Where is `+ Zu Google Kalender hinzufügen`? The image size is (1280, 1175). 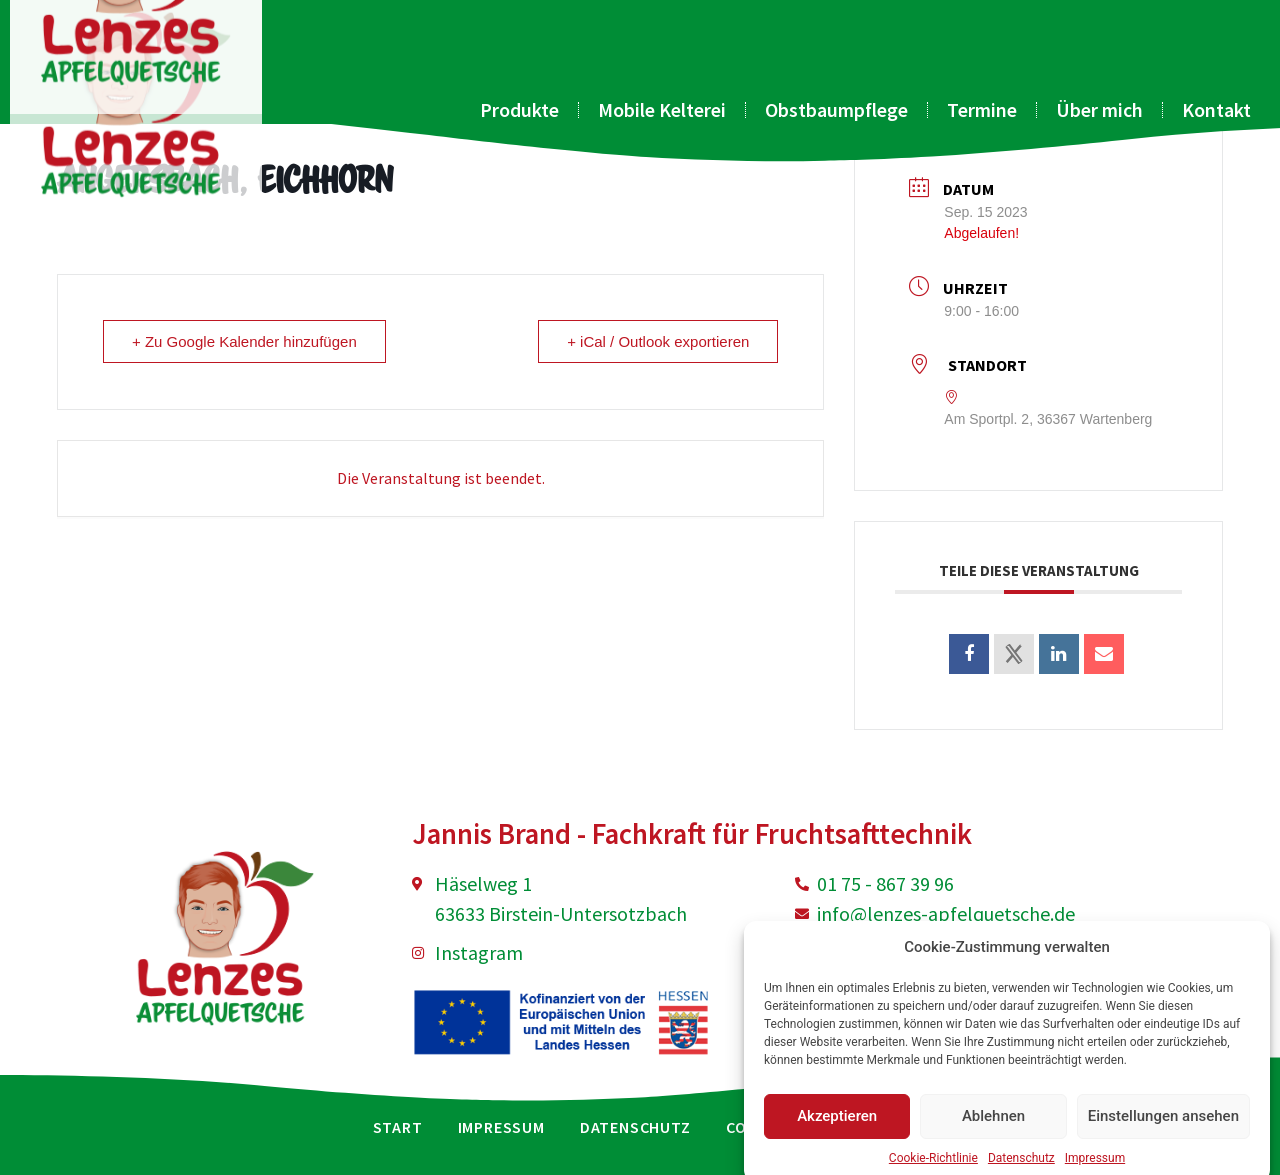 + Zu Google Kalender hinzufügen is located at coordinates (244, 341).